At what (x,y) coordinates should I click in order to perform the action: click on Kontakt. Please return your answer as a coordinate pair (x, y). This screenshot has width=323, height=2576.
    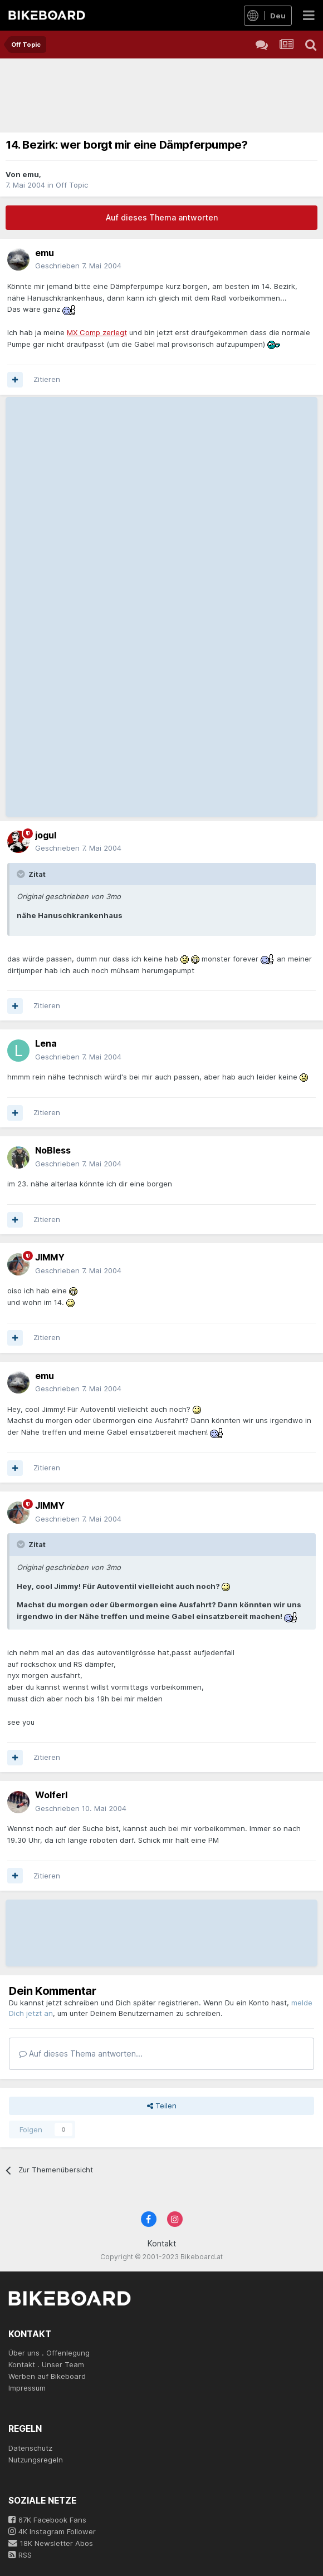
    Looking at the image, I should click on (162, 2243).